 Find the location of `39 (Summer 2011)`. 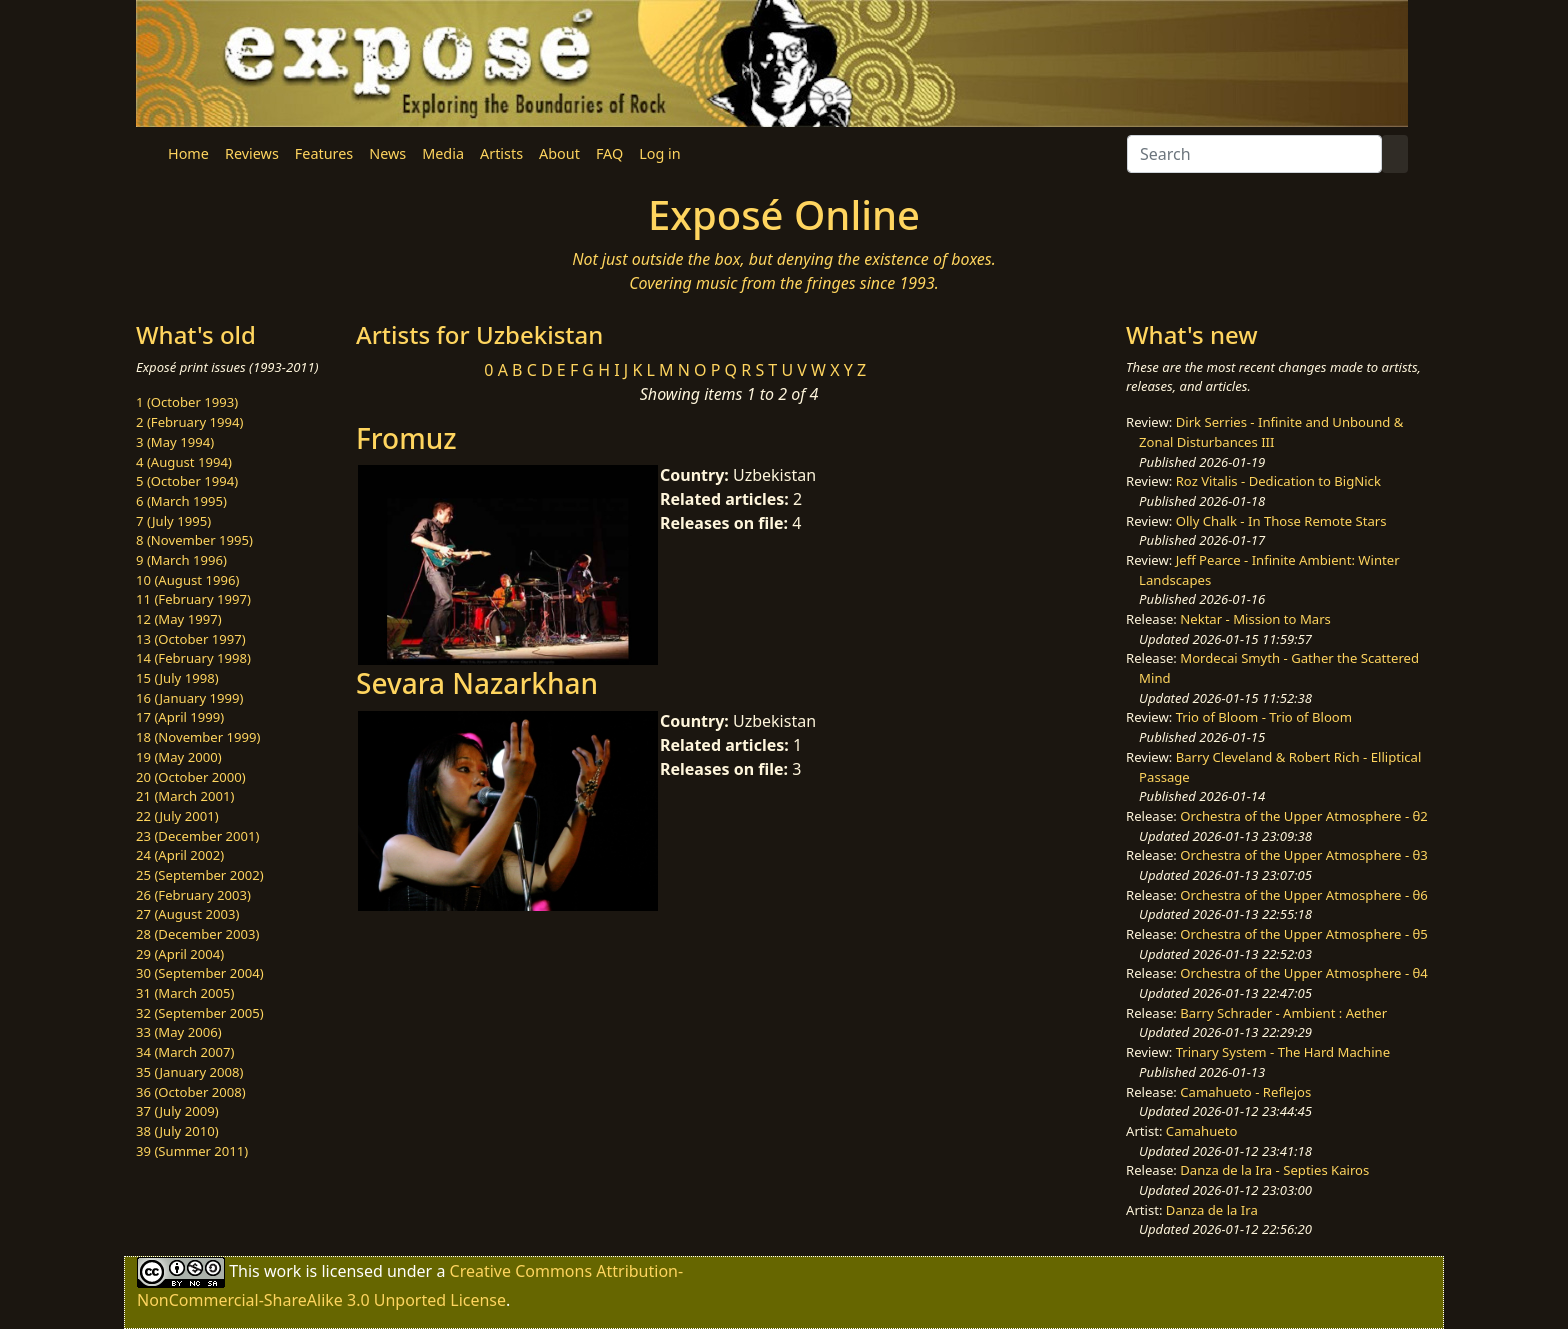

39 (Summer 2011) is located at coordinates (192, 1151).